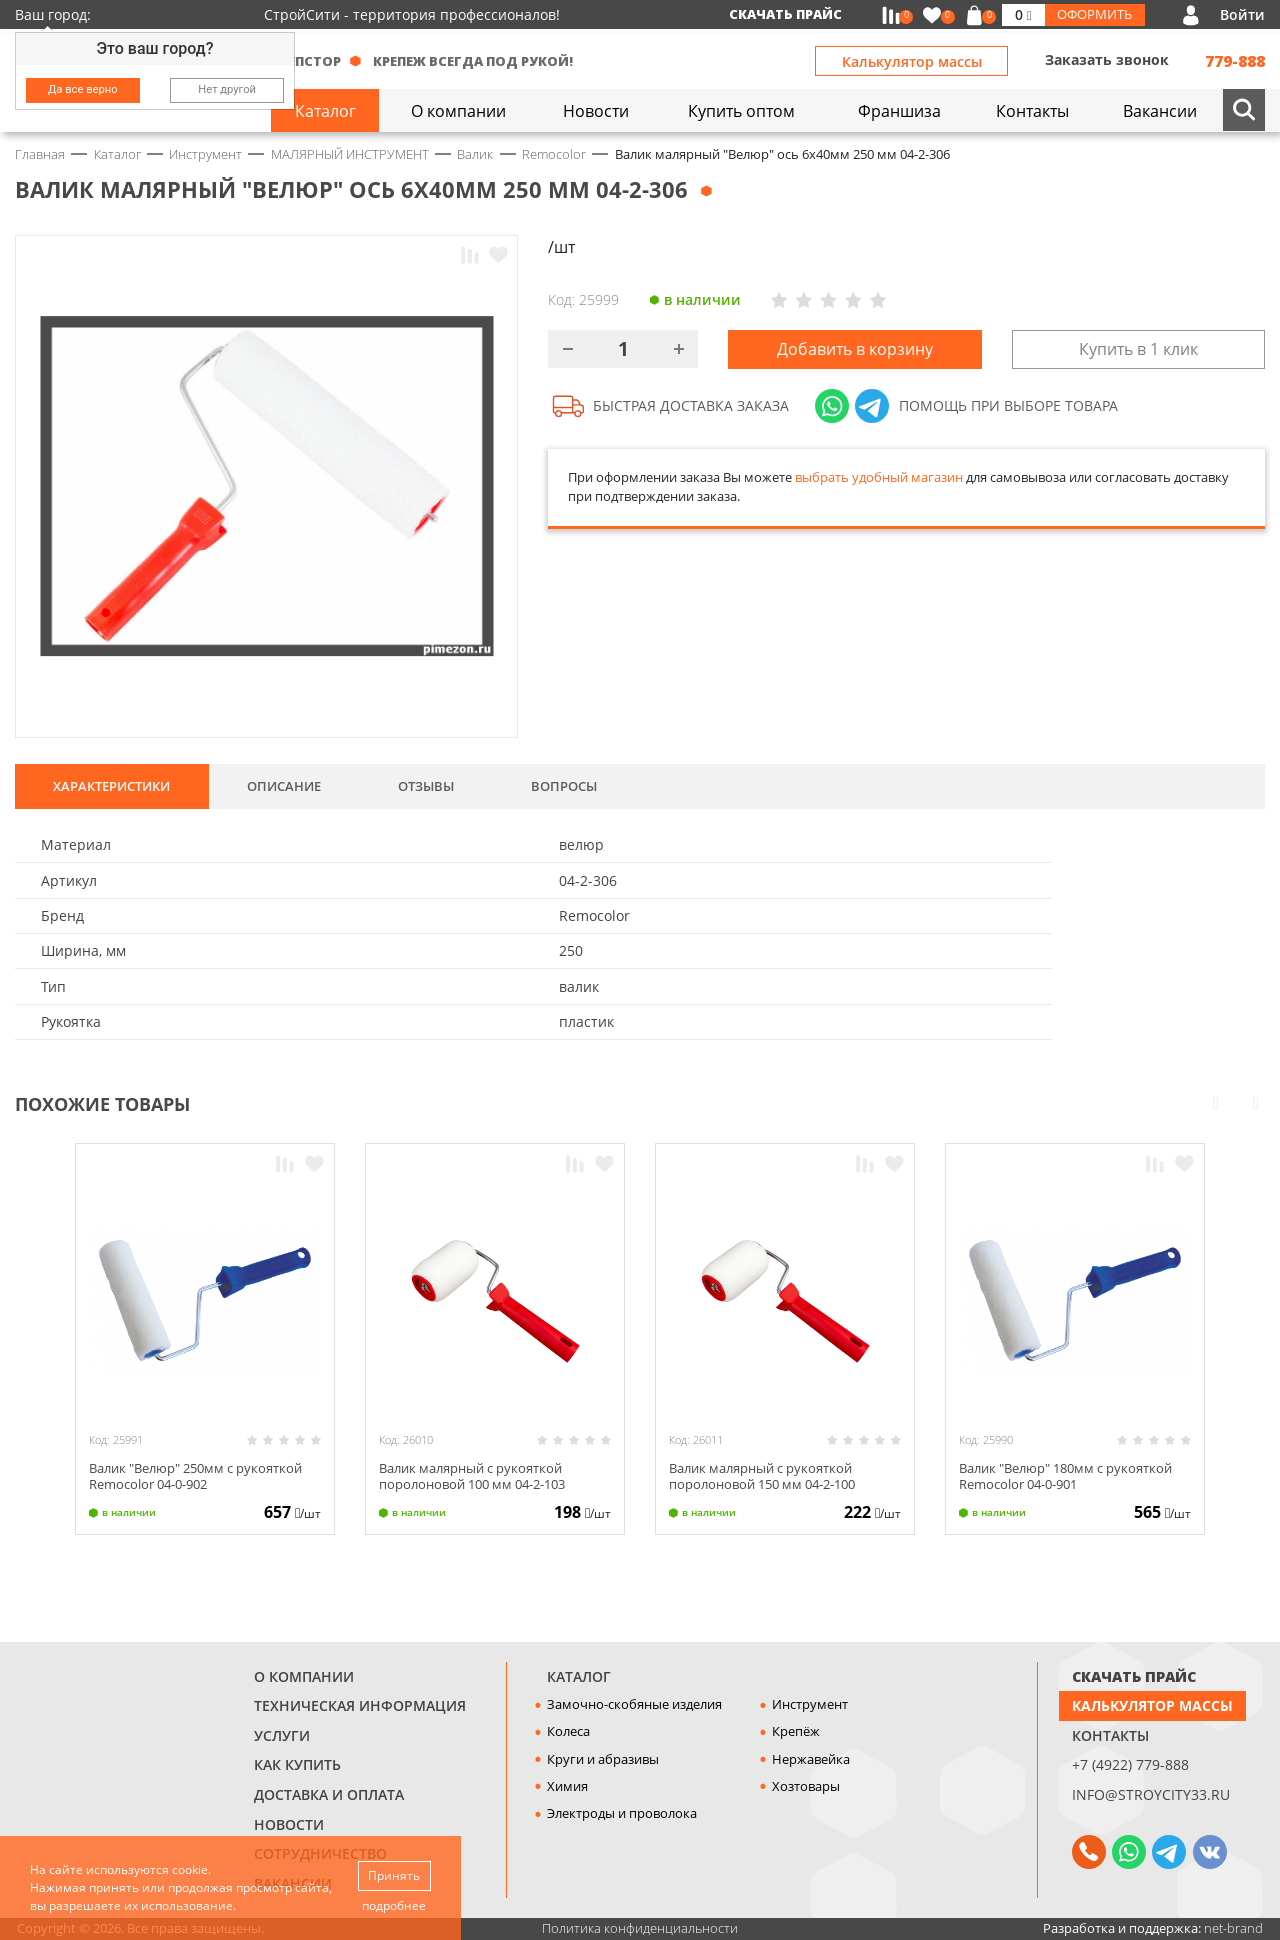  Describe the element at coordinates (1107, 59) in the screenshot. I see `Заказать звонок` at that location.